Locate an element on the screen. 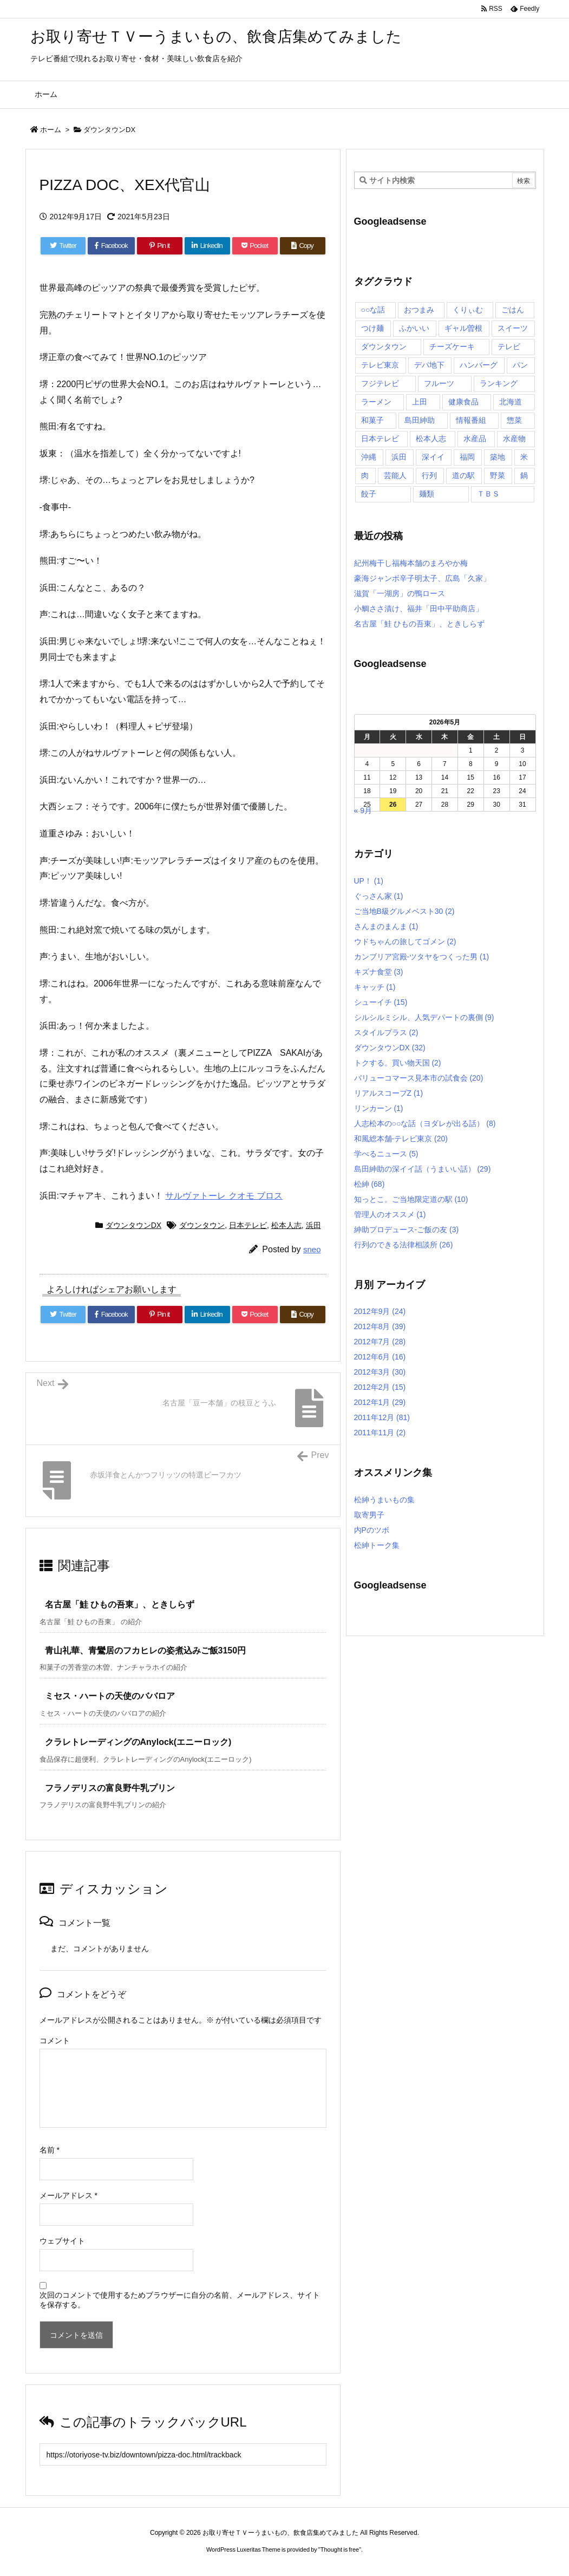 Image resolution: width=569 pixels, height=2576 pixels. 水産物 [水産物 (4個の項目)] is located at coordinates (514, 438).